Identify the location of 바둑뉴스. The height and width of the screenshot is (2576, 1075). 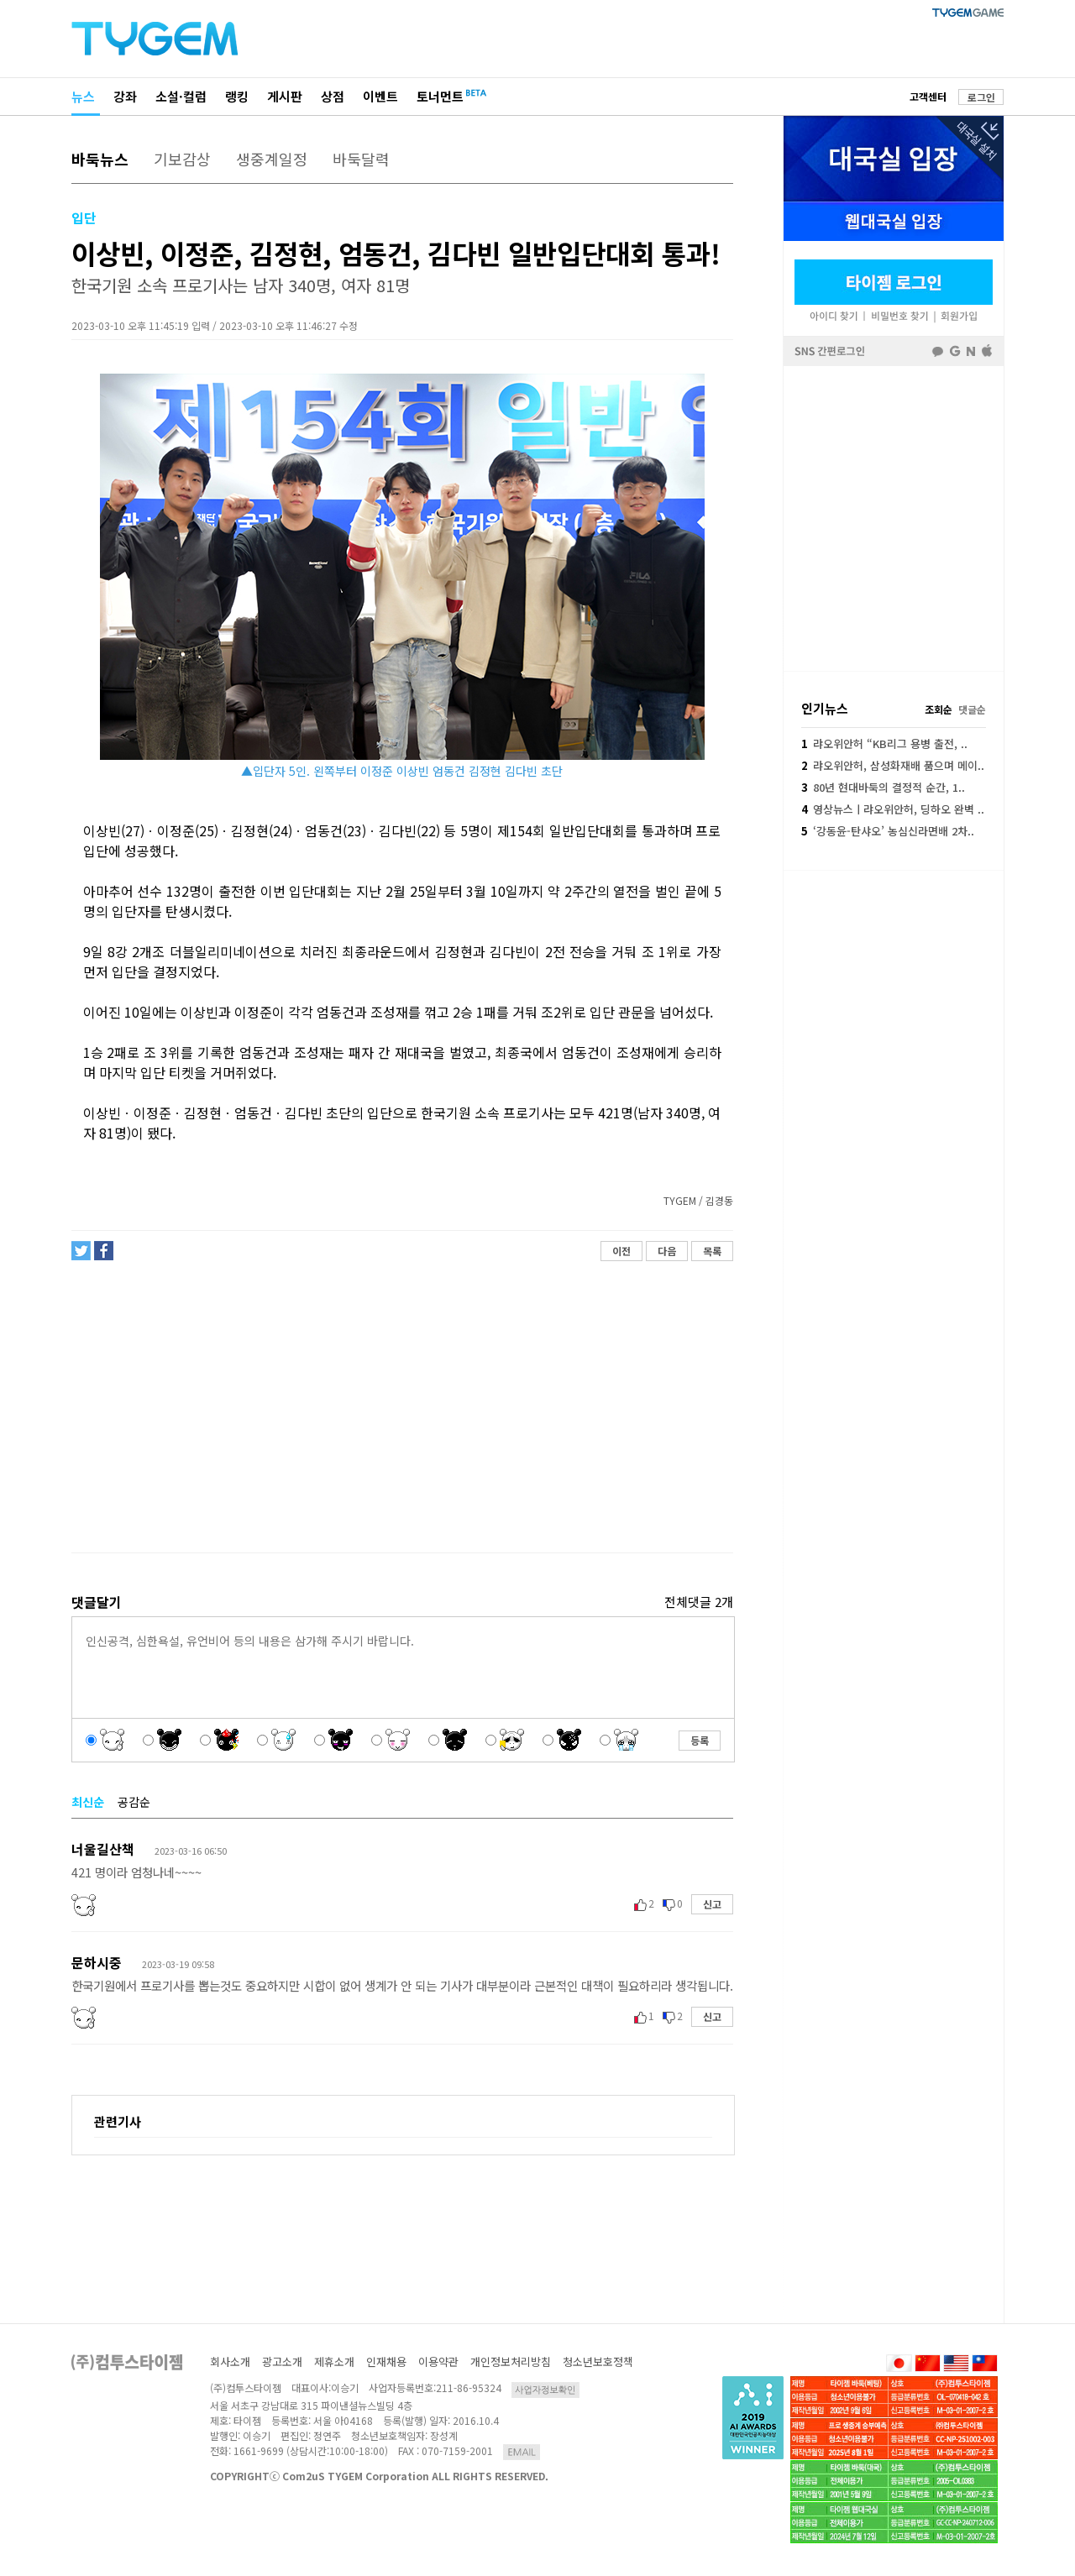
(99, 159).